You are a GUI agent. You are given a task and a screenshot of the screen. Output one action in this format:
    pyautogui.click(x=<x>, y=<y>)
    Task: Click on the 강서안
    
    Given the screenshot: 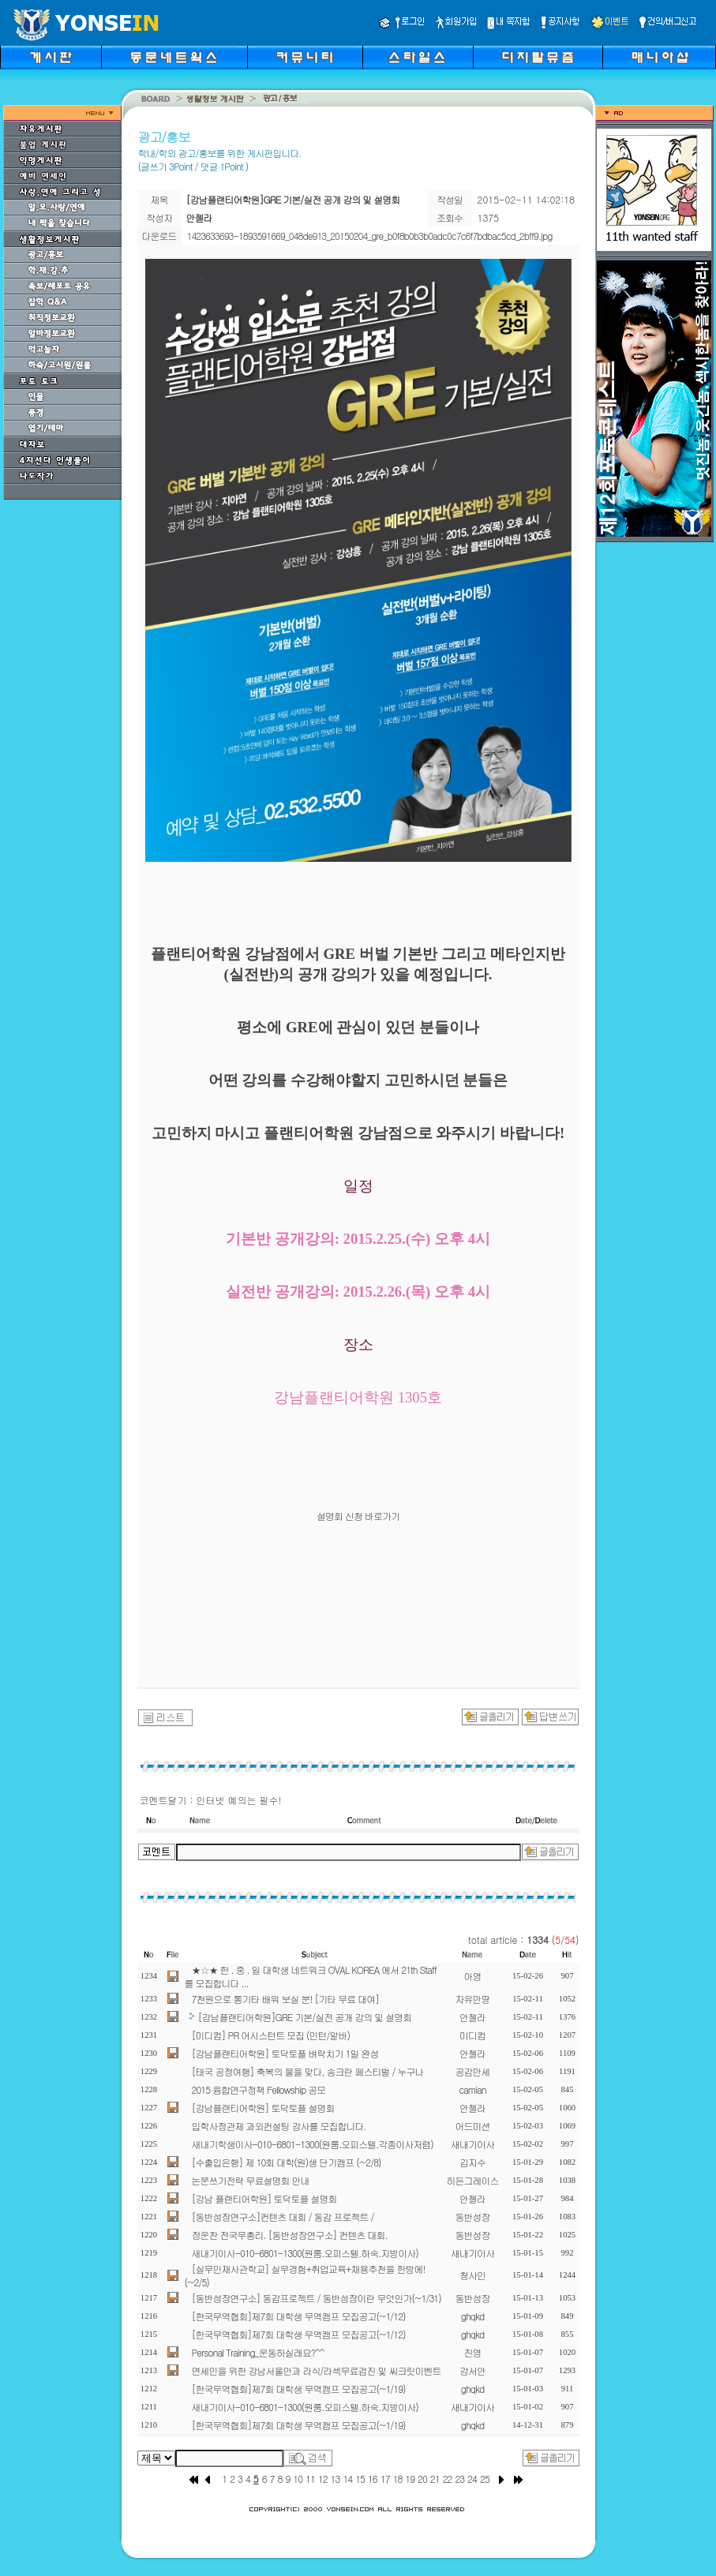 What is the action you would take?
    pyautogui.click(x=472, y=2370)
    